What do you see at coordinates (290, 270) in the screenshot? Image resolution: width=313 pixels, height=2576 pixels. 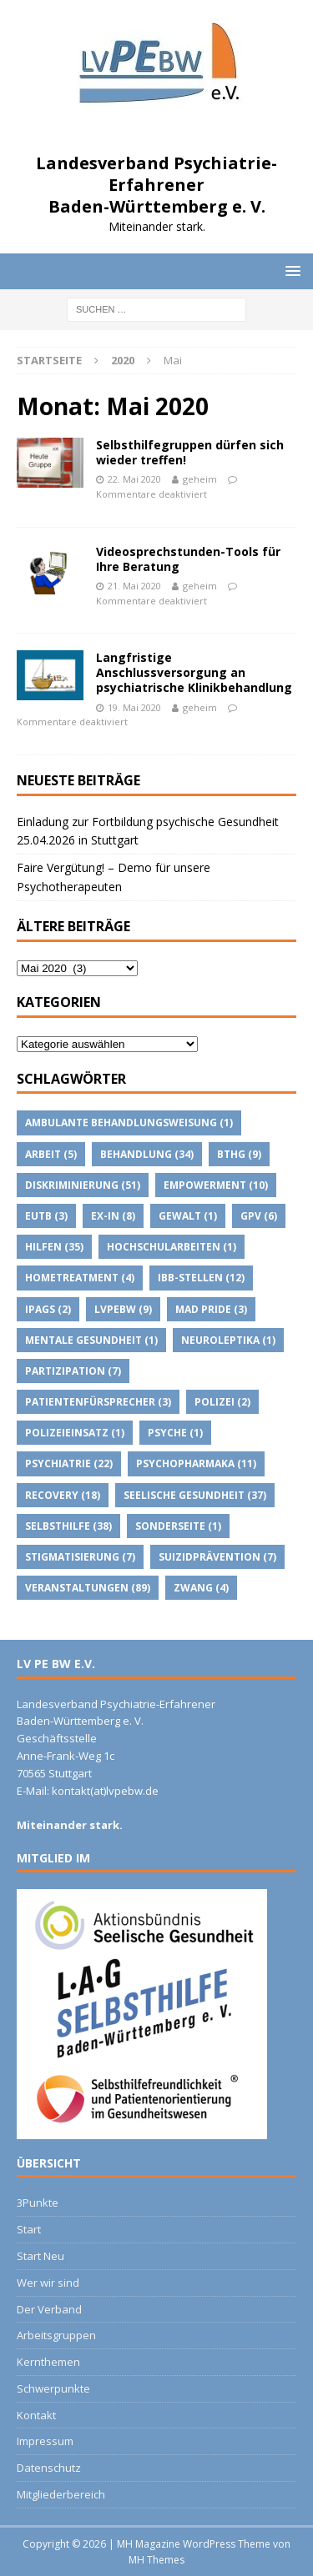 I see `[button]` at bounding box center [290, 270].